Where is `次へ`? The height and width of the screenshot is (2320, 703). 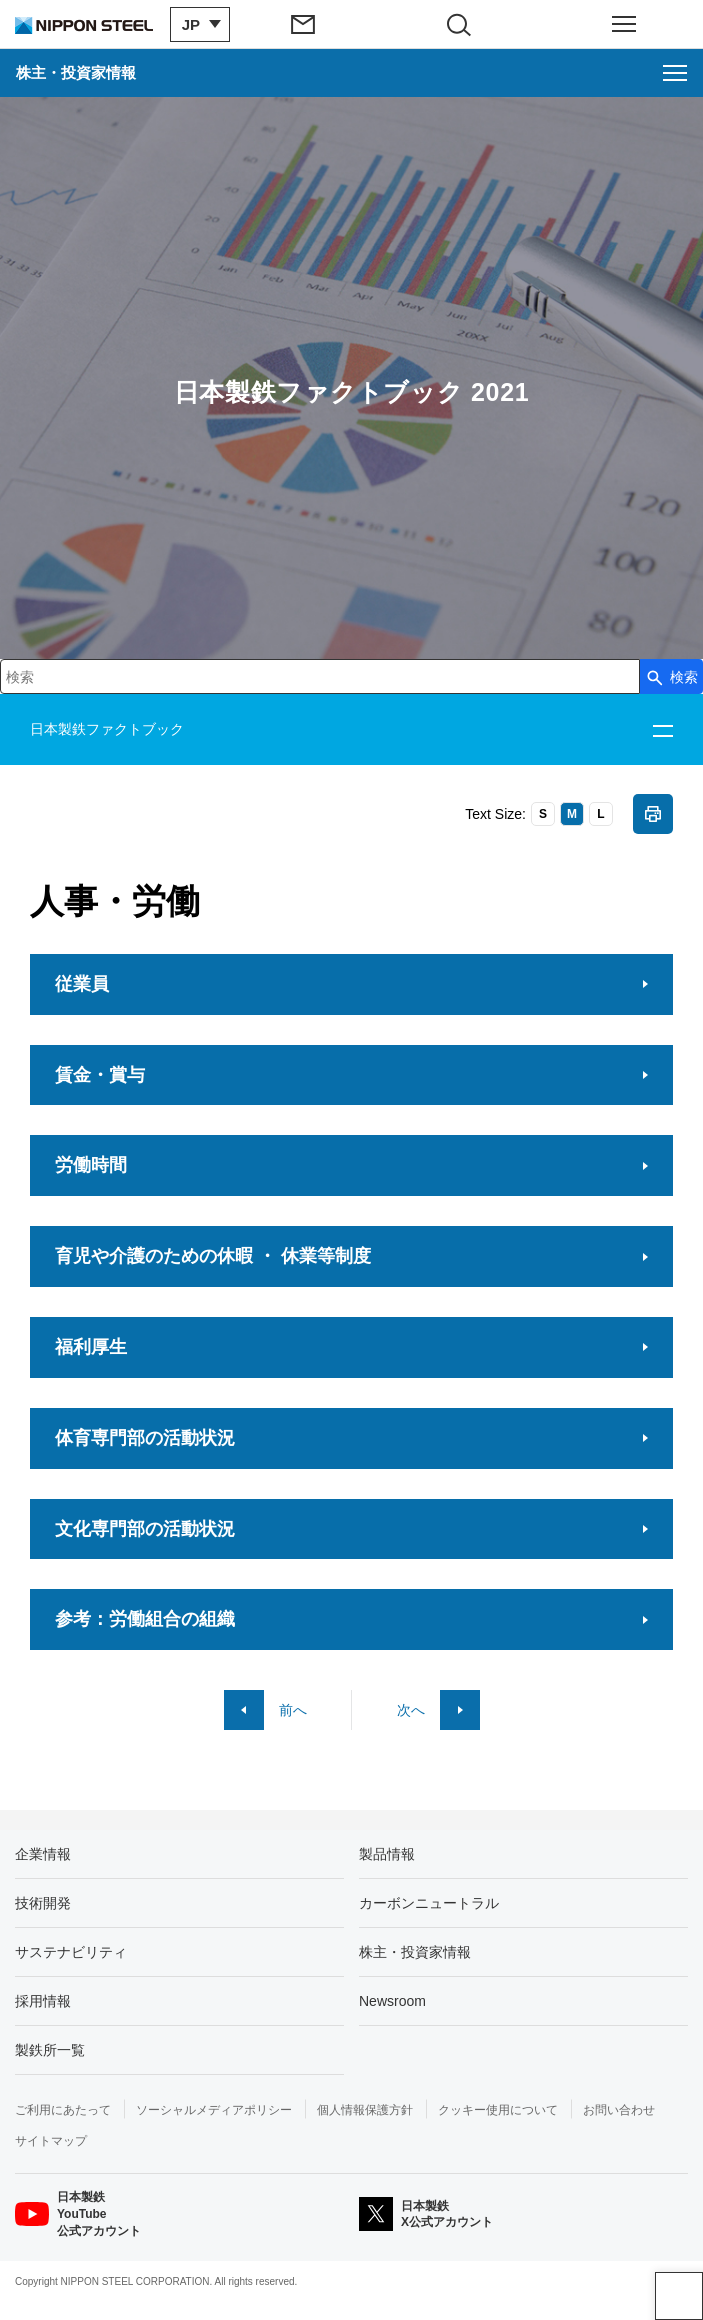 次へ is located at coordinates (411, 1710).